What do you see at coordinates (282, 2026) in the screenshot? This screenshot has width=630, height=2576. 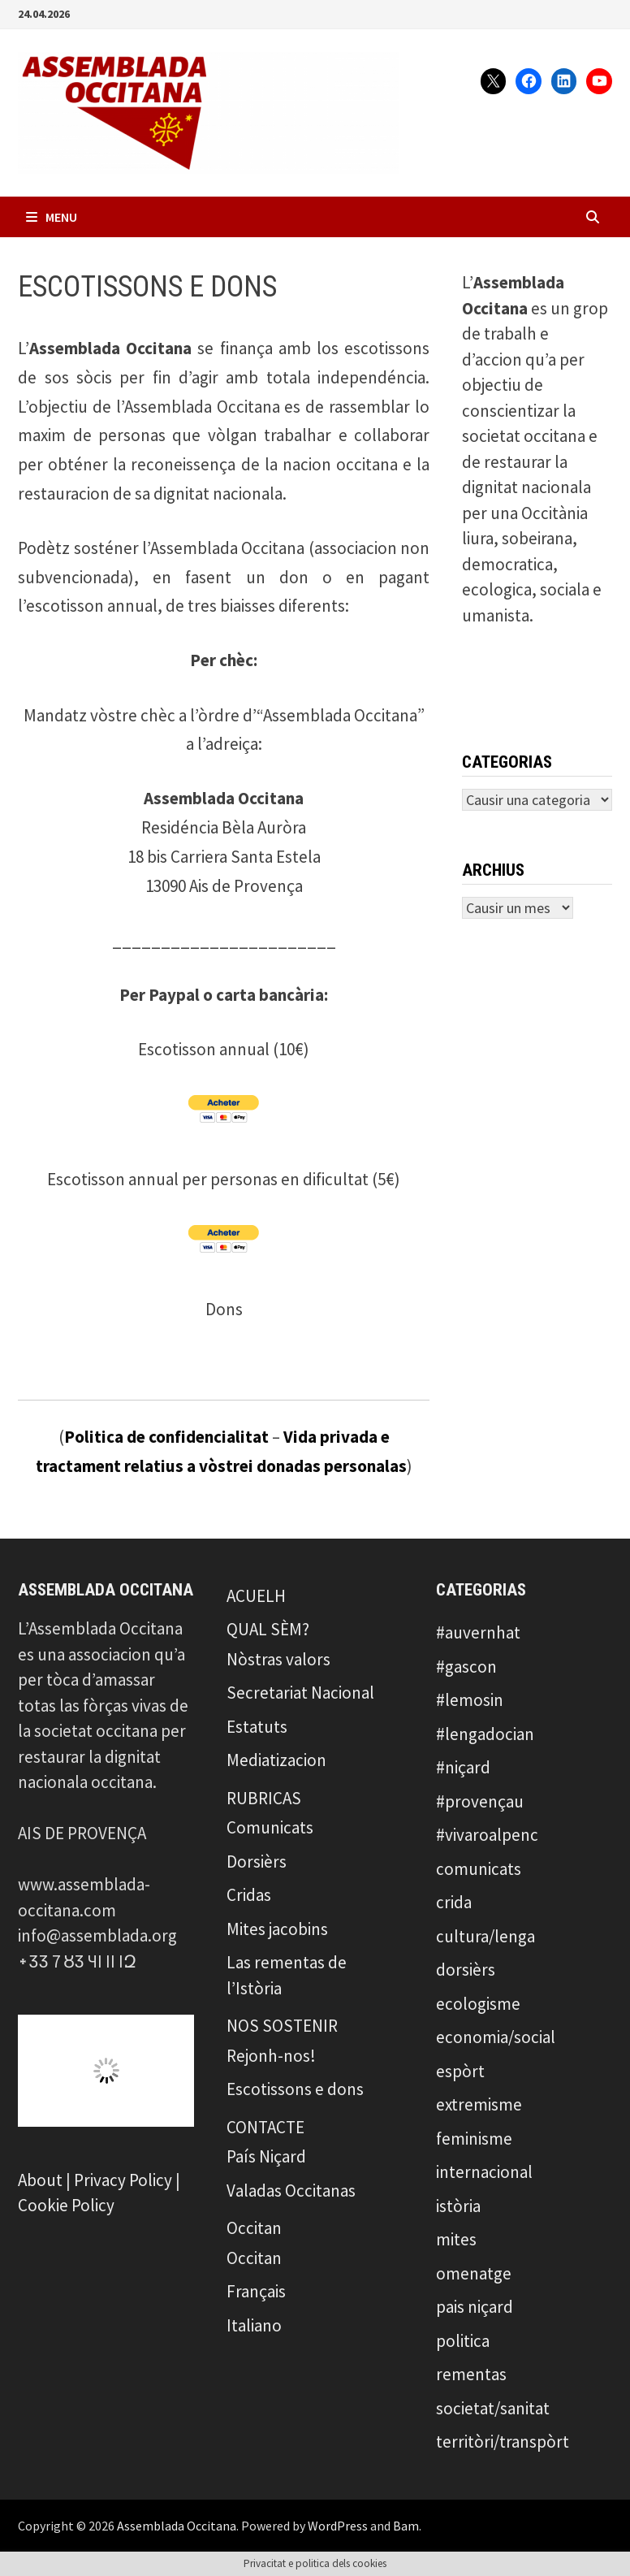 I see `NOS SOSTENIR` at bounding box center [282, 2026].